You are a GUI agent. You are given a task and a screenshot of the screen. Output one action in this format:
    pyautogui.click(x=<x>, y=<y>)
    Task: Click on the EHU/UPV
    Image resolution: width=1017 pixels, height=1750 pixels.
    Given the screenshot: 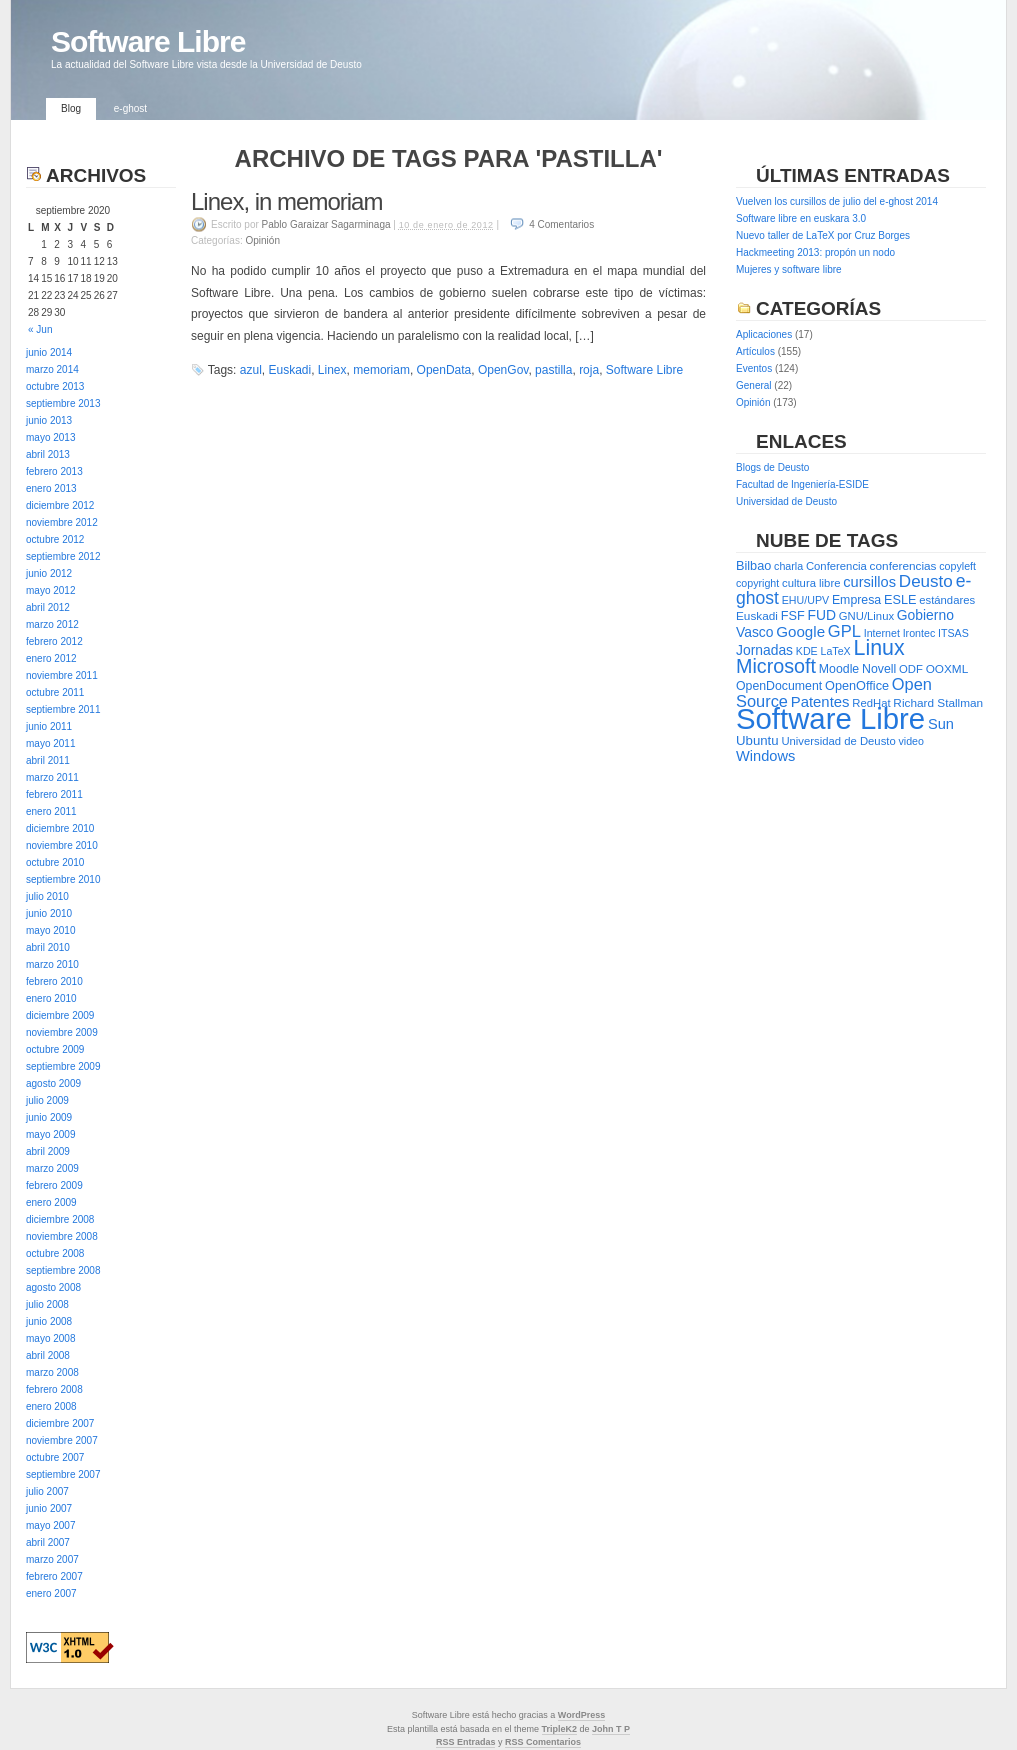 What is the action you would take?
    pyautogui.click(x=805, y=600)
    